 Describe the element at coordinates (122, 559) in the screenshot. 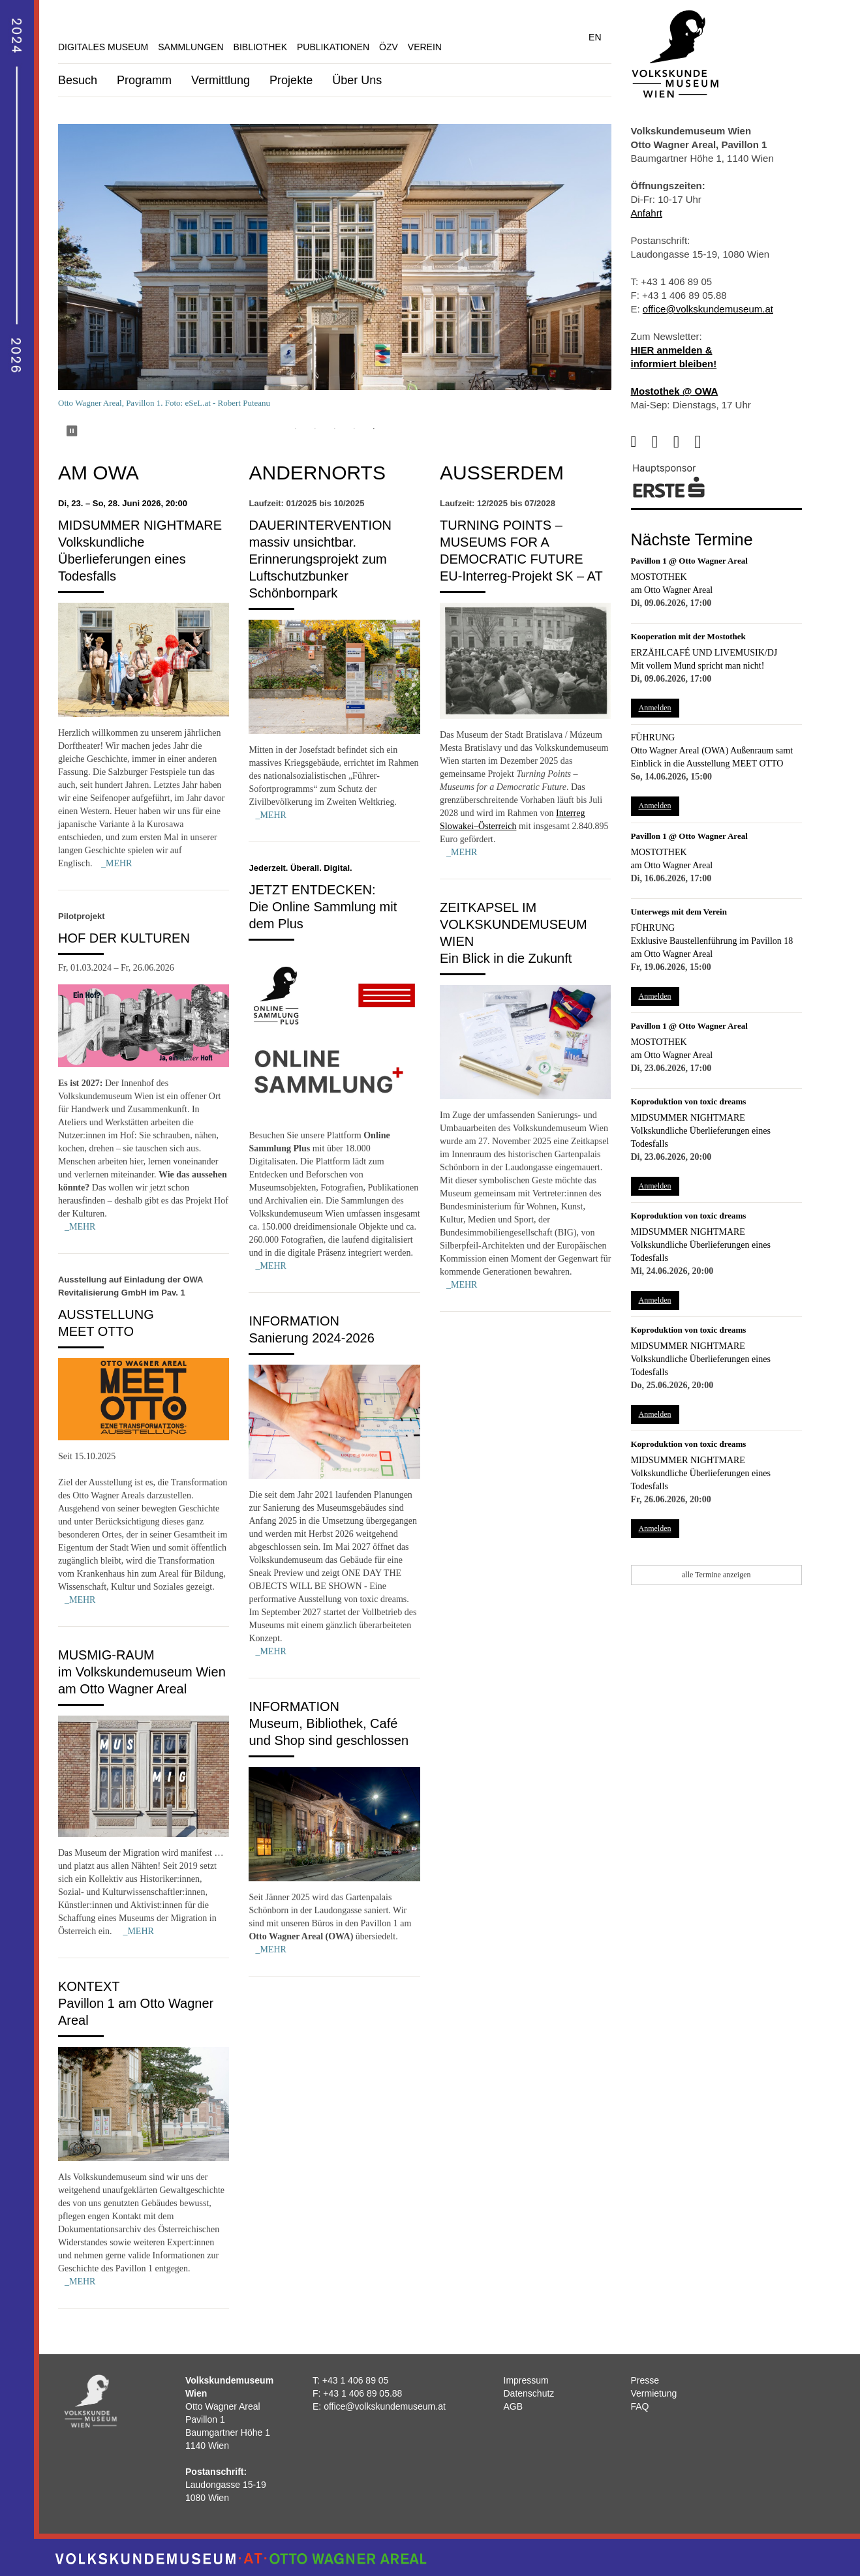

I see `Volkskundliche Überlieferungen eines Todesfalls` at that location.